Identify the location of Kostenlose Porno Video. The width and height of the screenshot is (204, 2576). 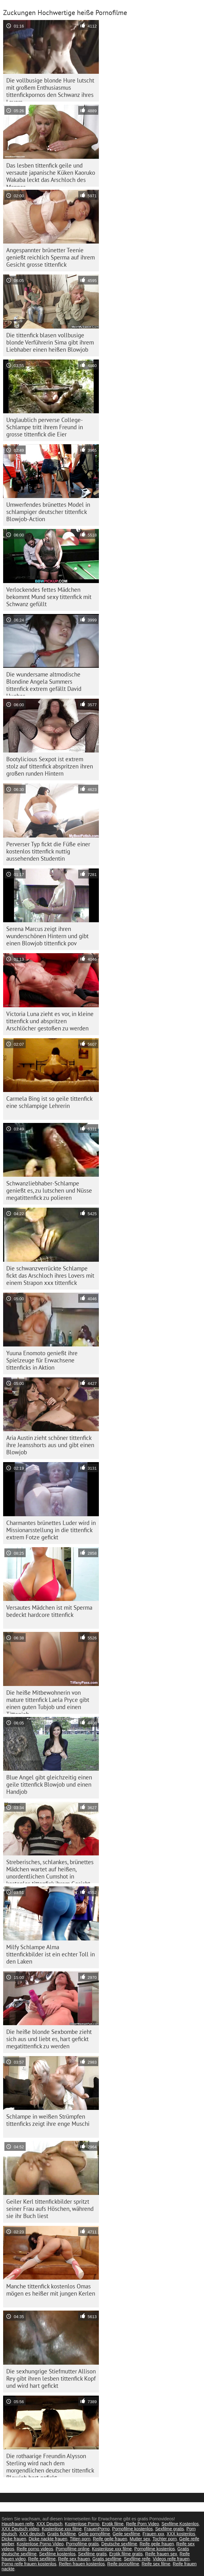
(40, 2543).